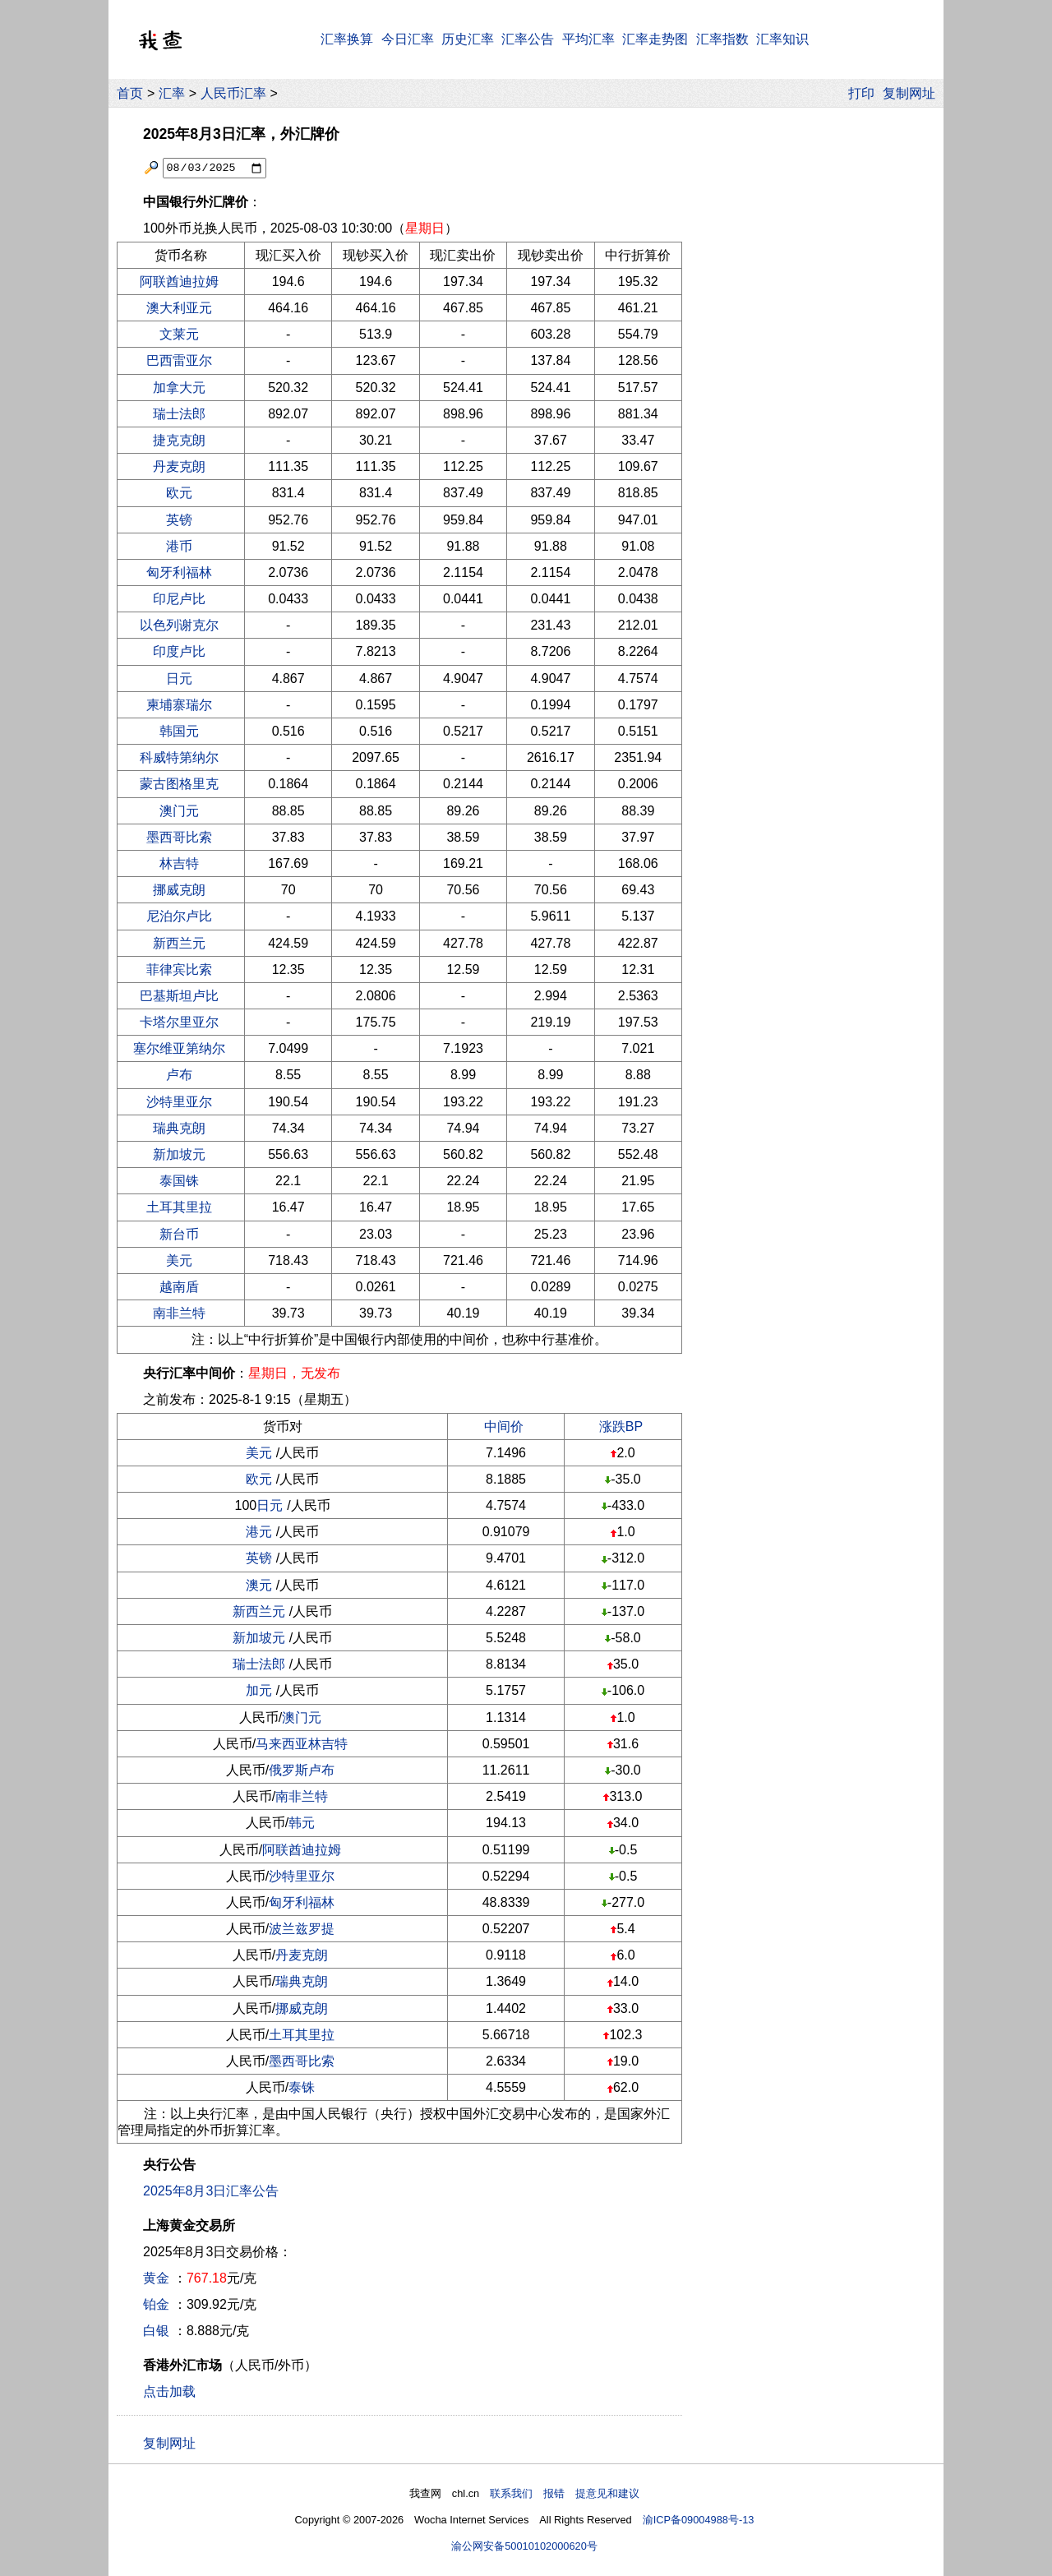 This screenshot has height=2576, width=1052. Describe the element at coordinates (179, 969) in the screenshot. I see `菲律宾比索` at that location.